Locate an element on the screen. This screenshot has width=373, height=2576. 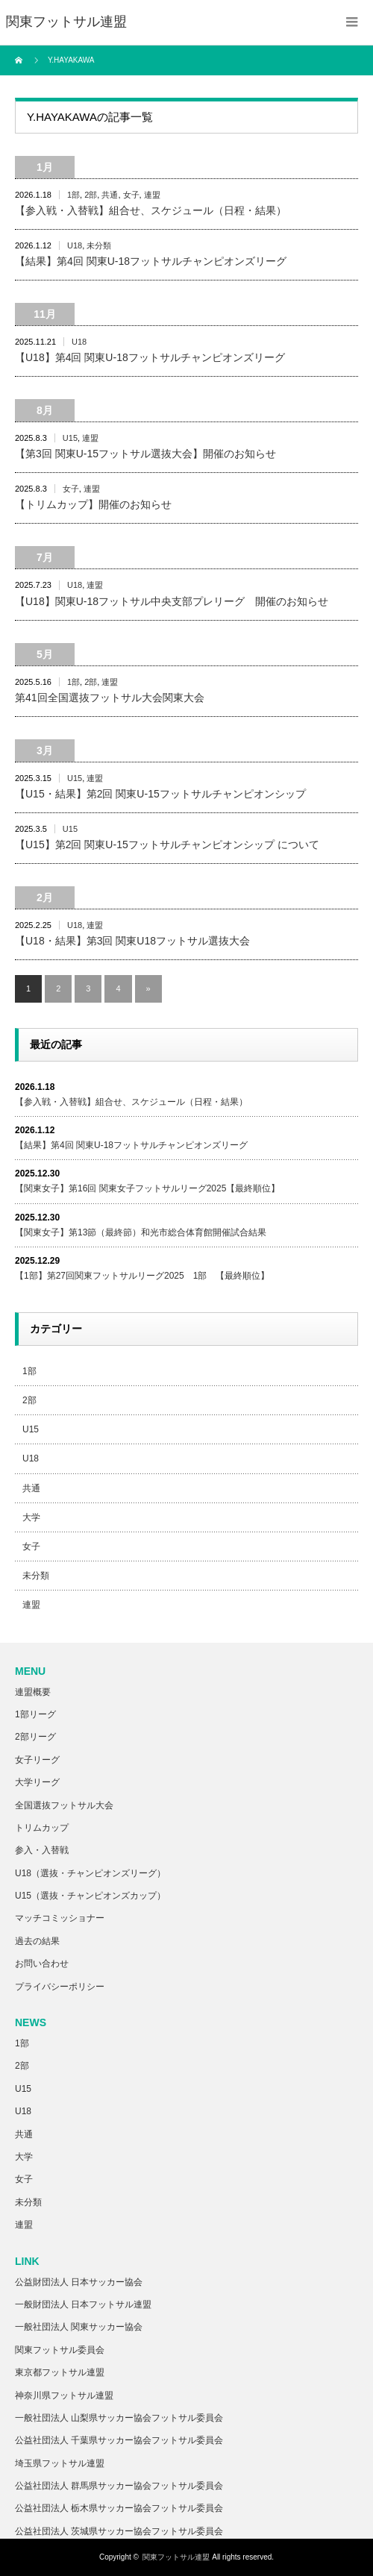
マッチコミッショナー is located at coordinates (59, 1918).